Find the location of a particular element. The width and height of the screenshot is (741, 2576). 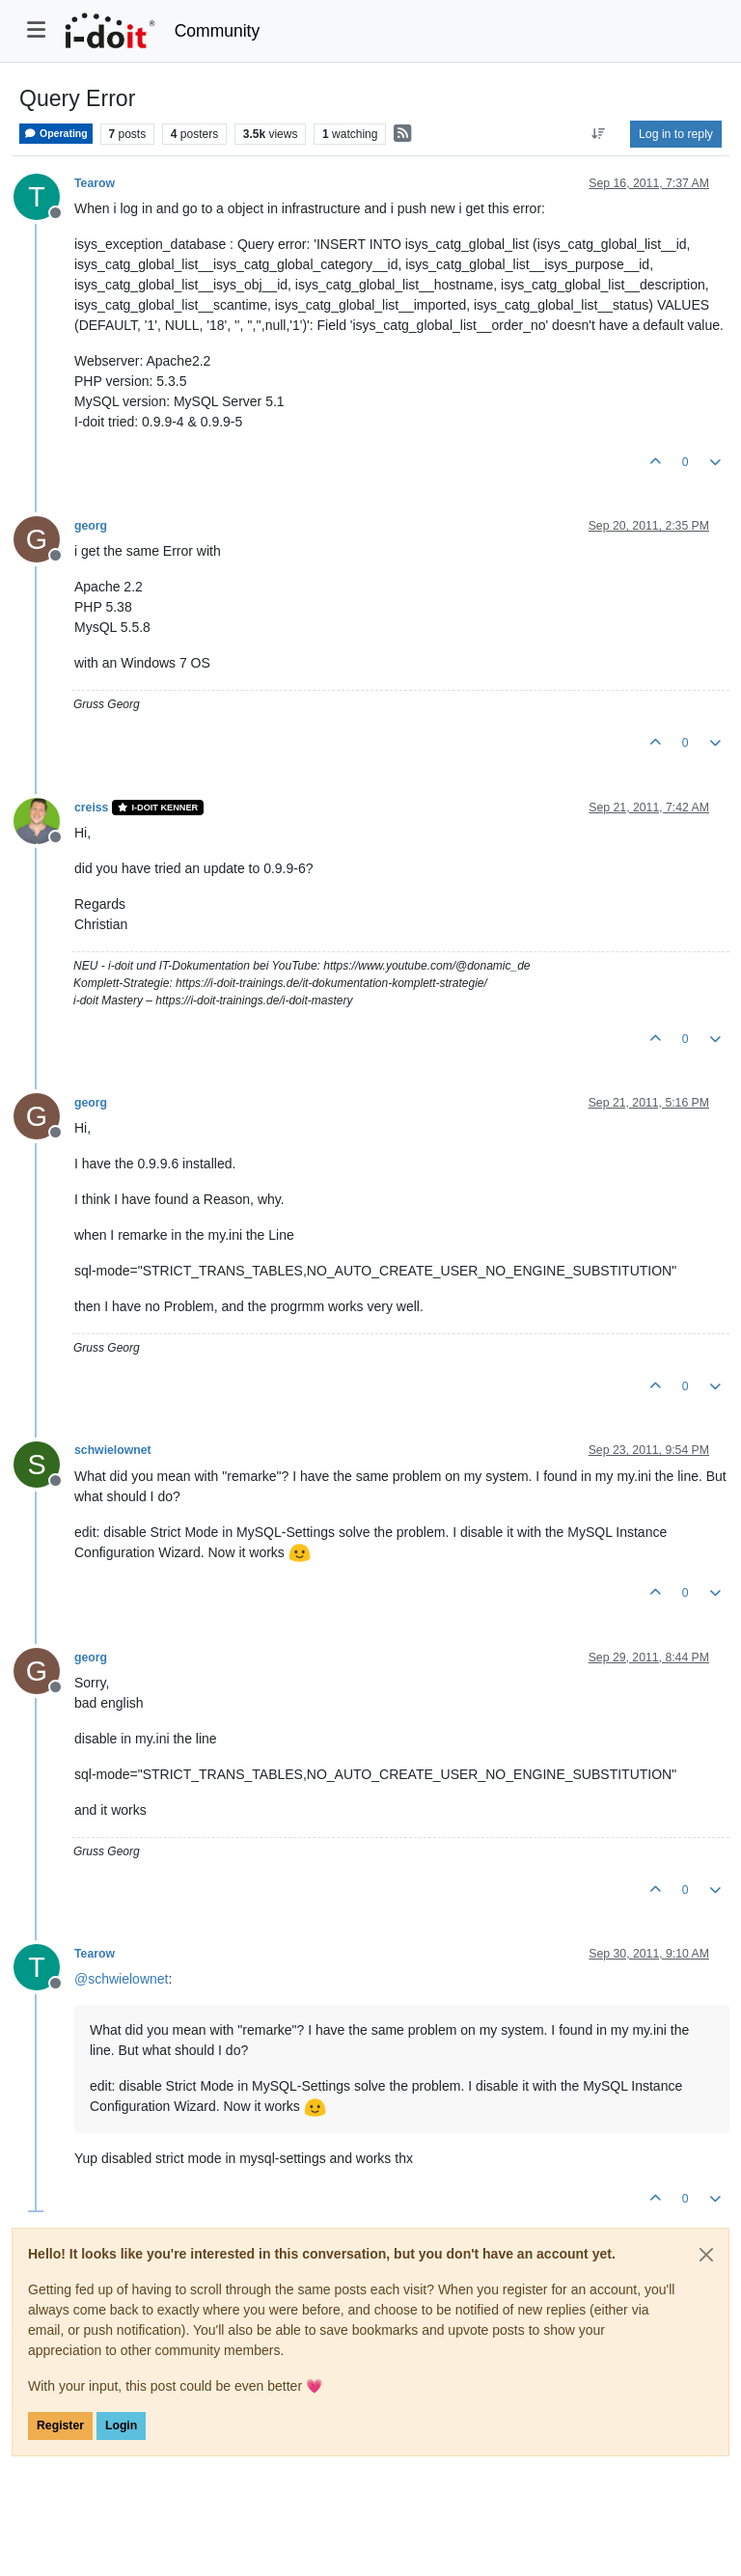

georg is located at coordinates (90, 526).